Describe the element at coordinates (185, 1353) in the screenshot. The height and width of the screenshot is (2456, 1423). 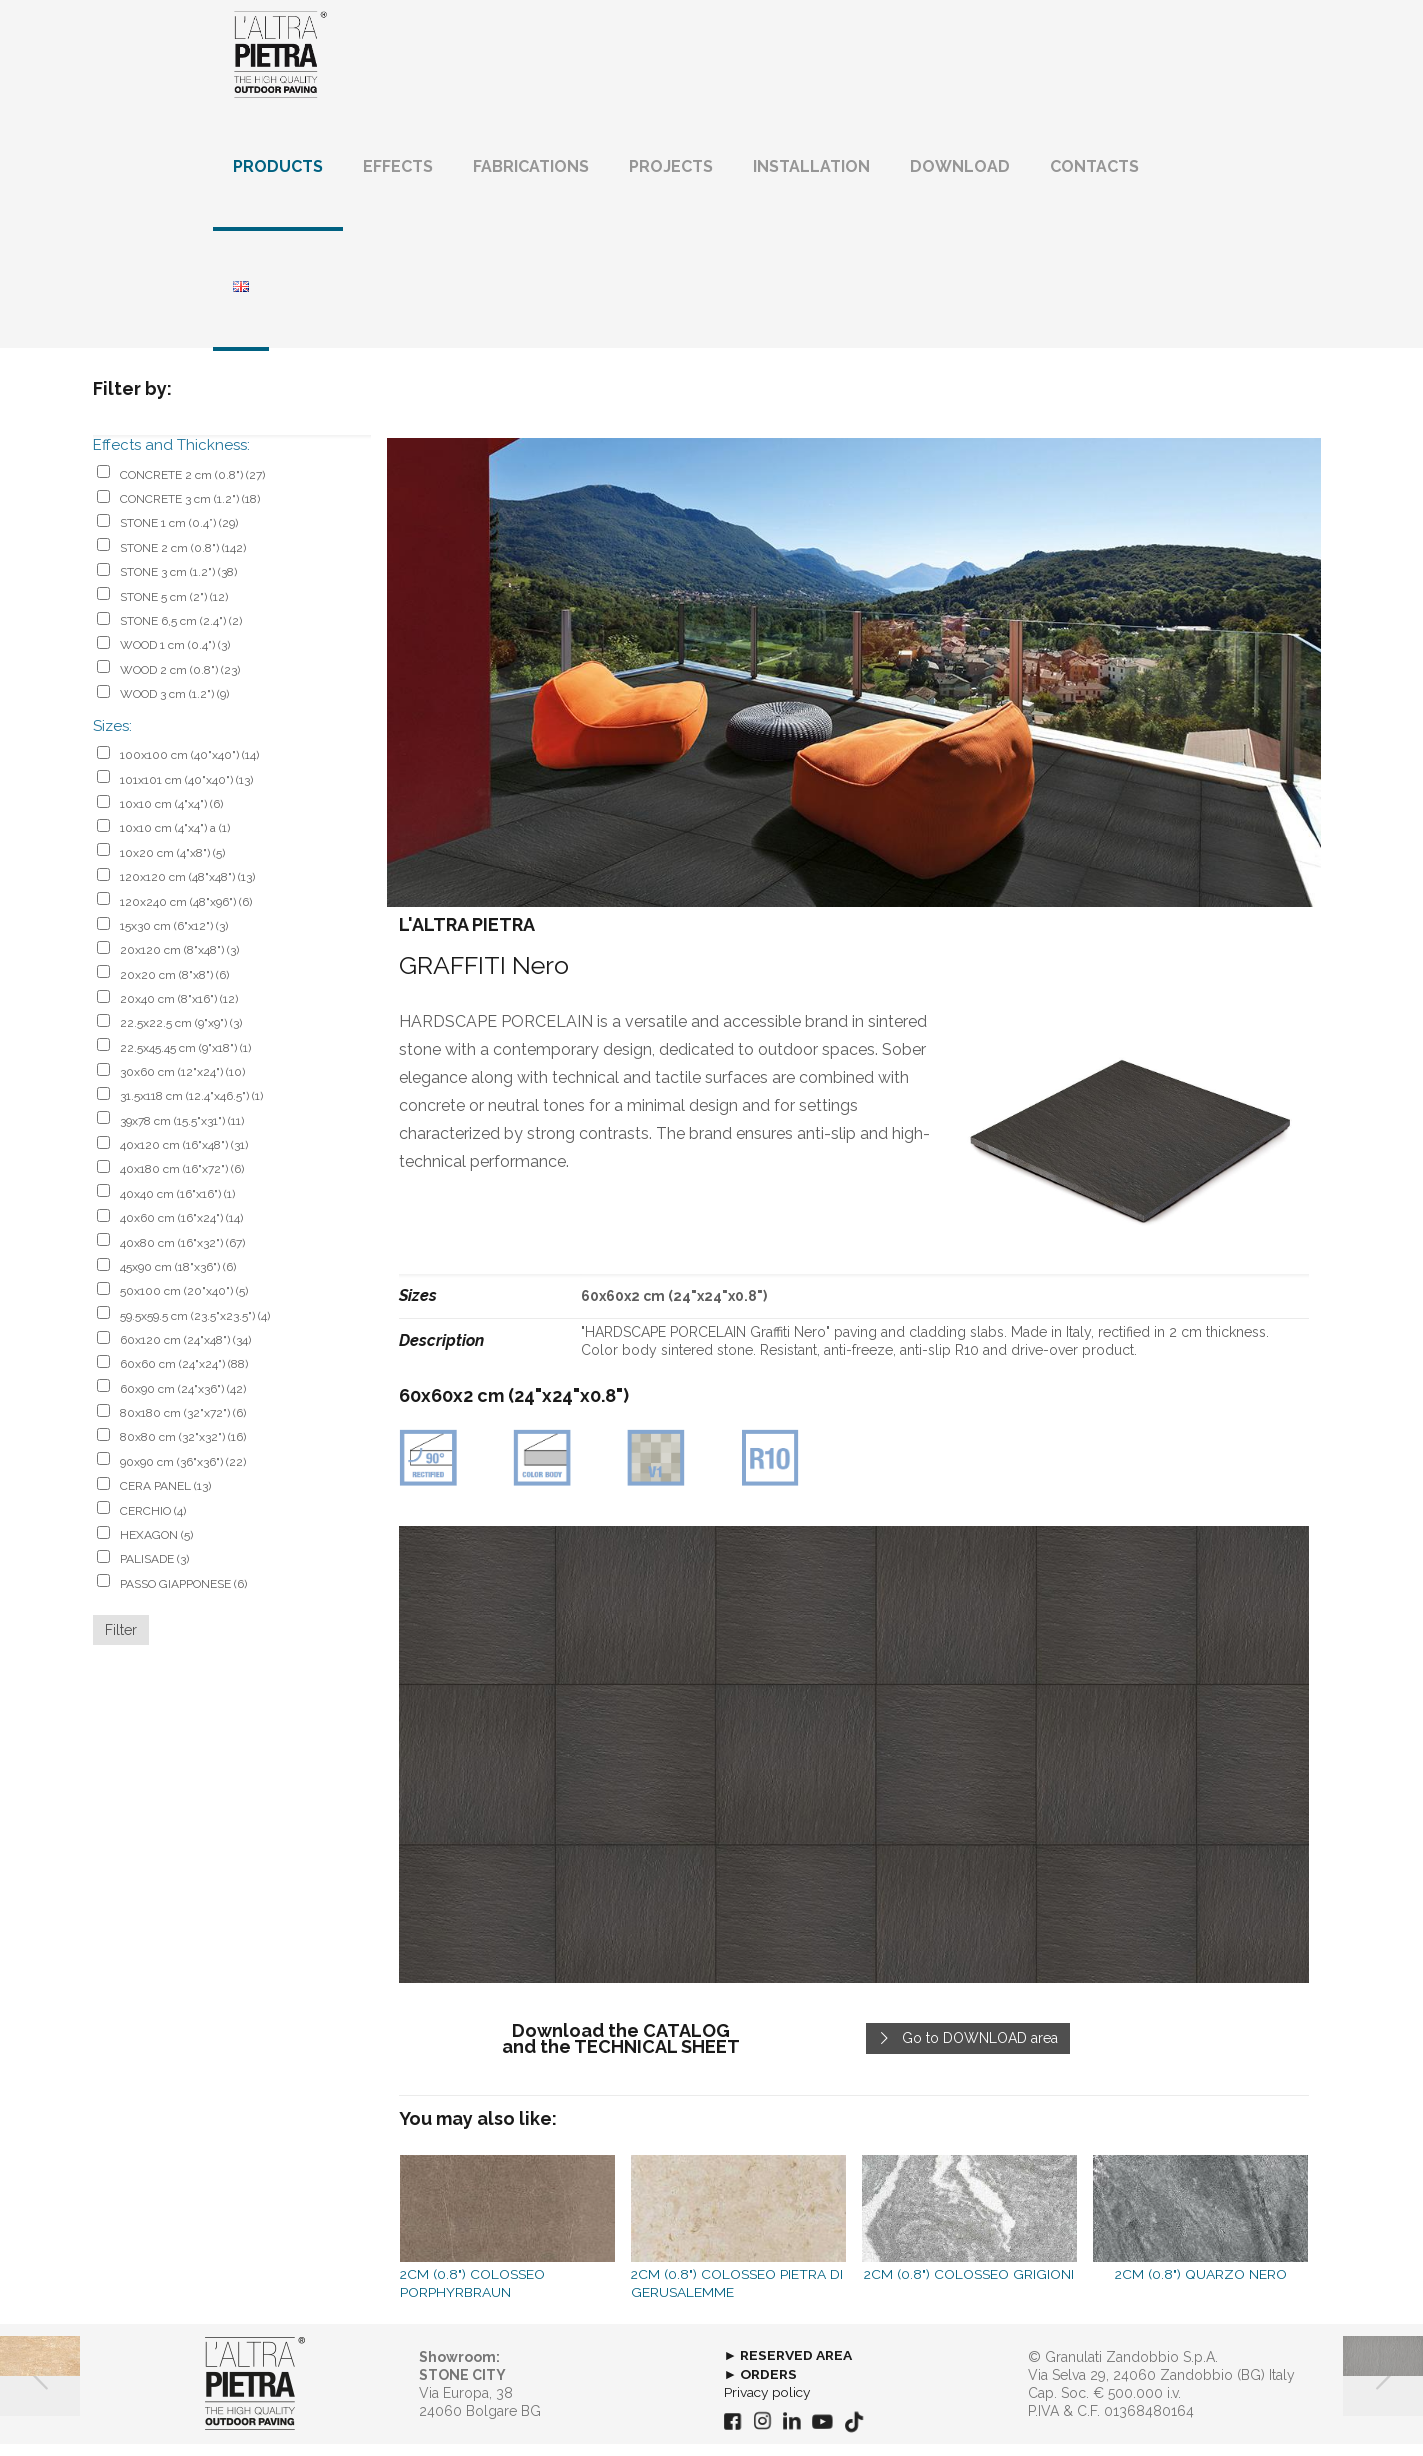
I see `60x120 cm (24"x48")` at that location.